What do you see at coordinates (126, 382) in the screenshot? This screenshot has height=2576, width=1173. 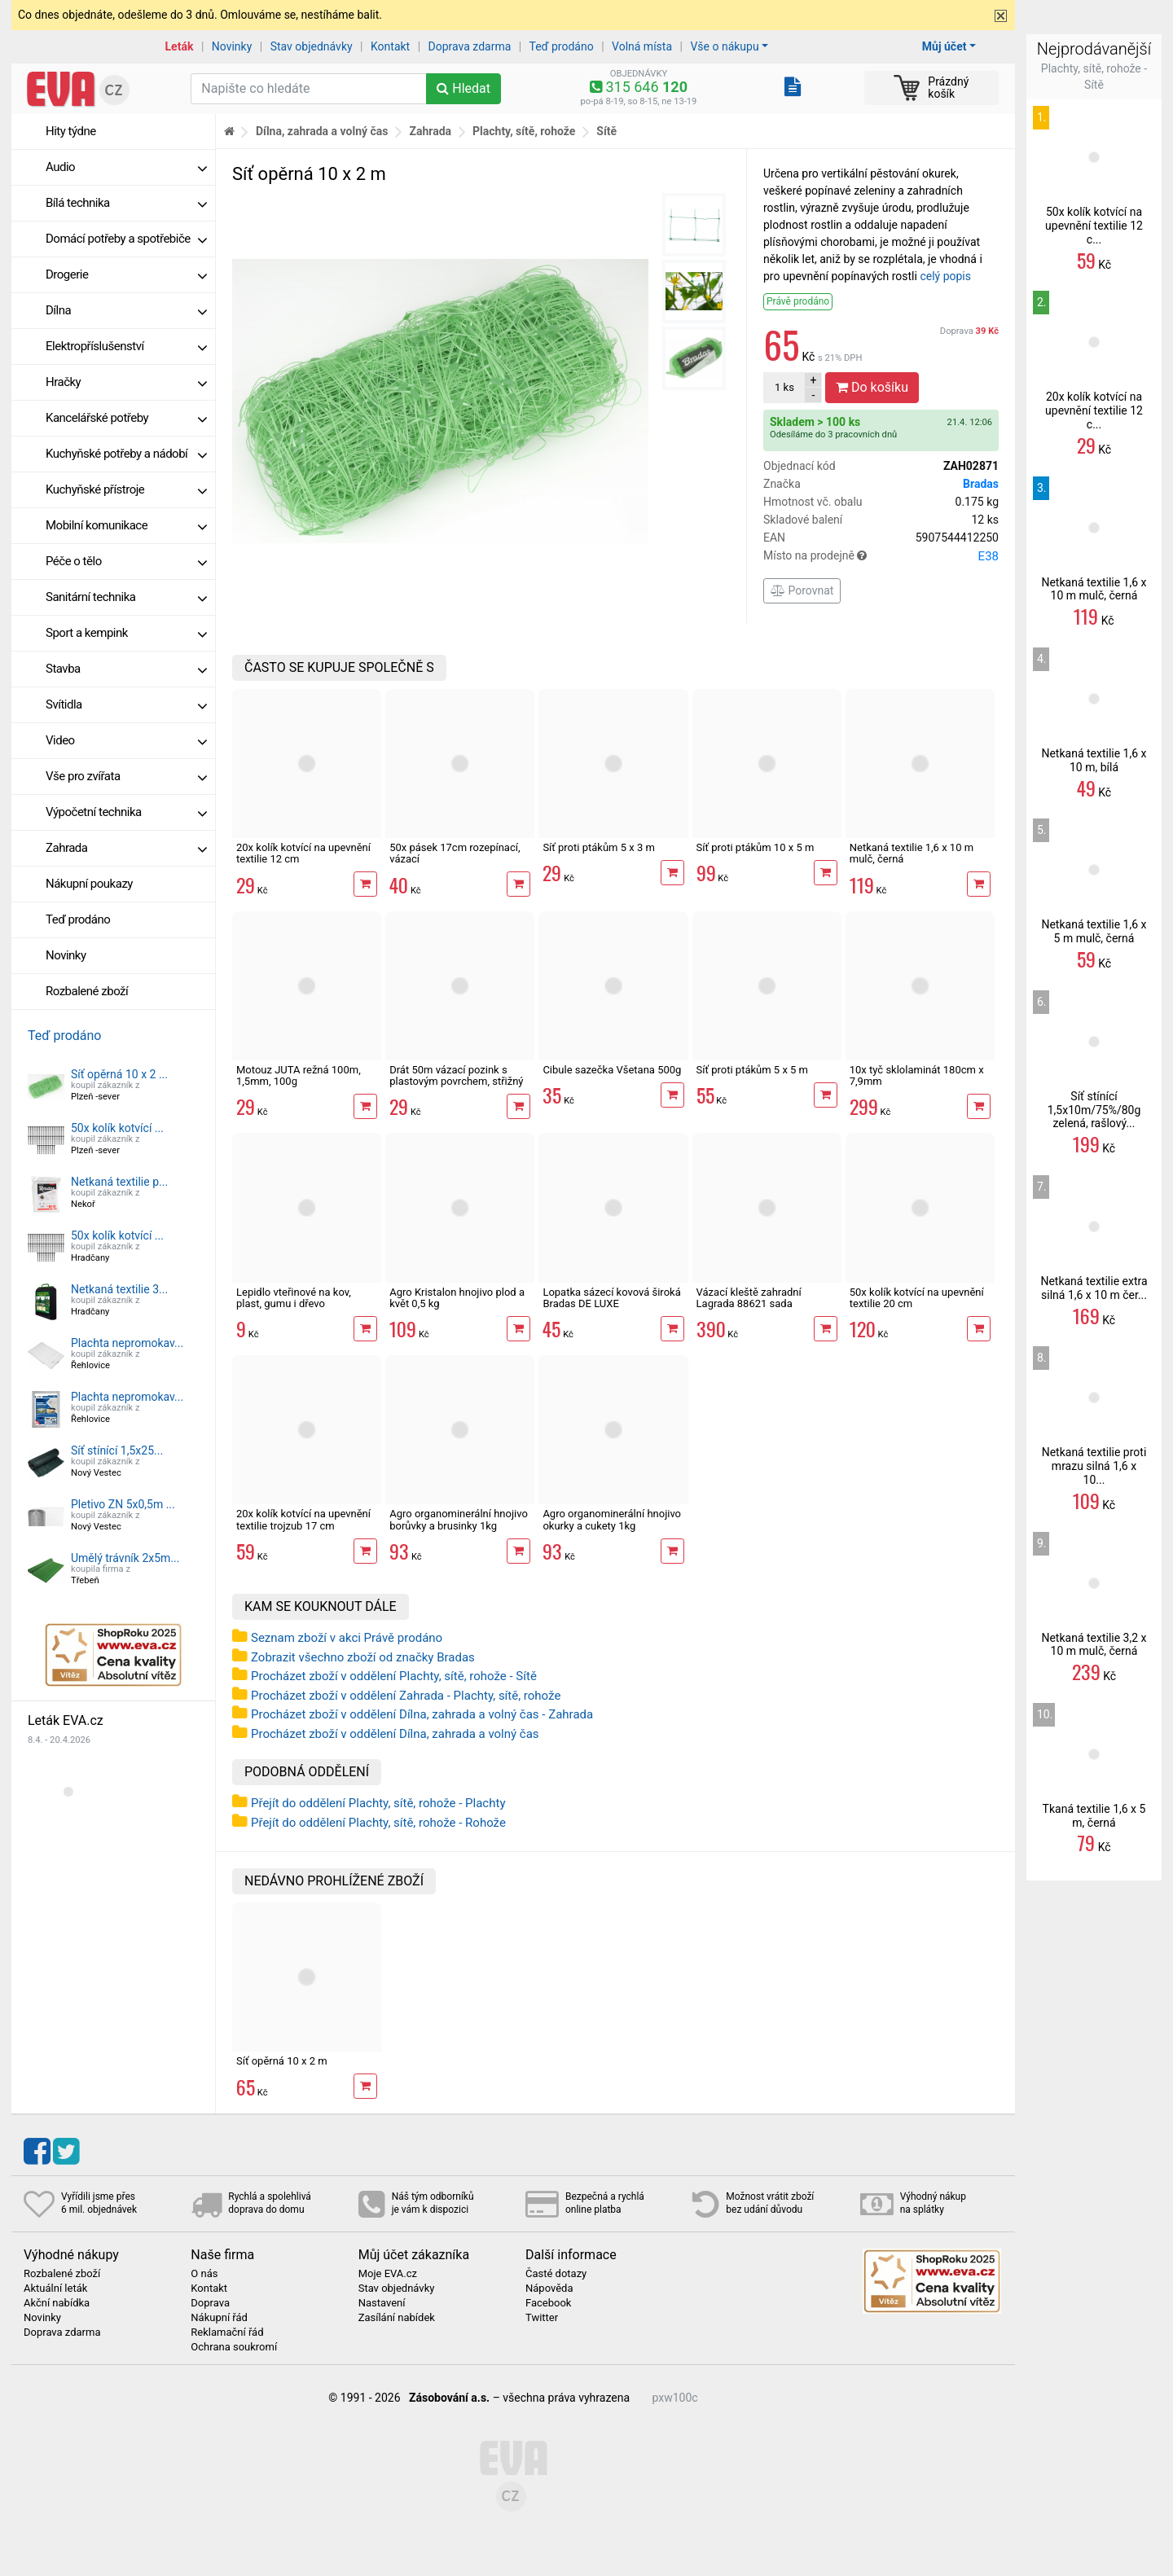 I see `Hračky` at bounding box center [126, 382].